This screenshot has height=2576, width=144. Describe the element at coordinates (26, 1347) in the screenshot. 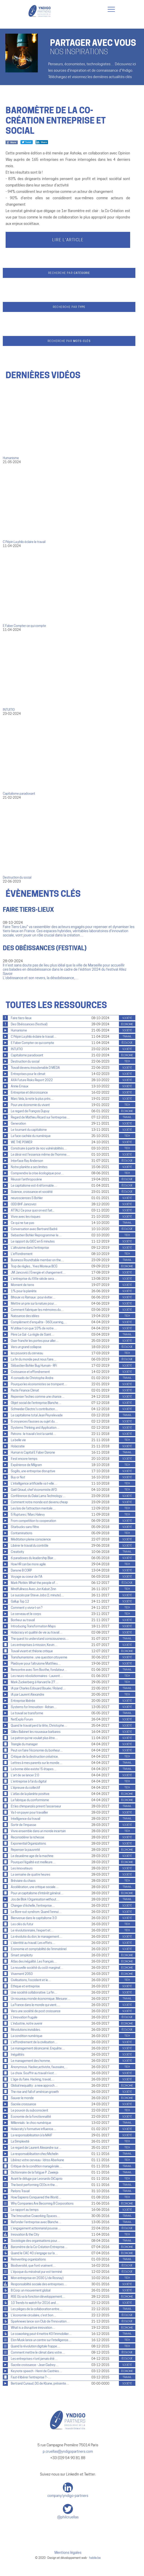

I see `Vers un grand collapse` at that location.